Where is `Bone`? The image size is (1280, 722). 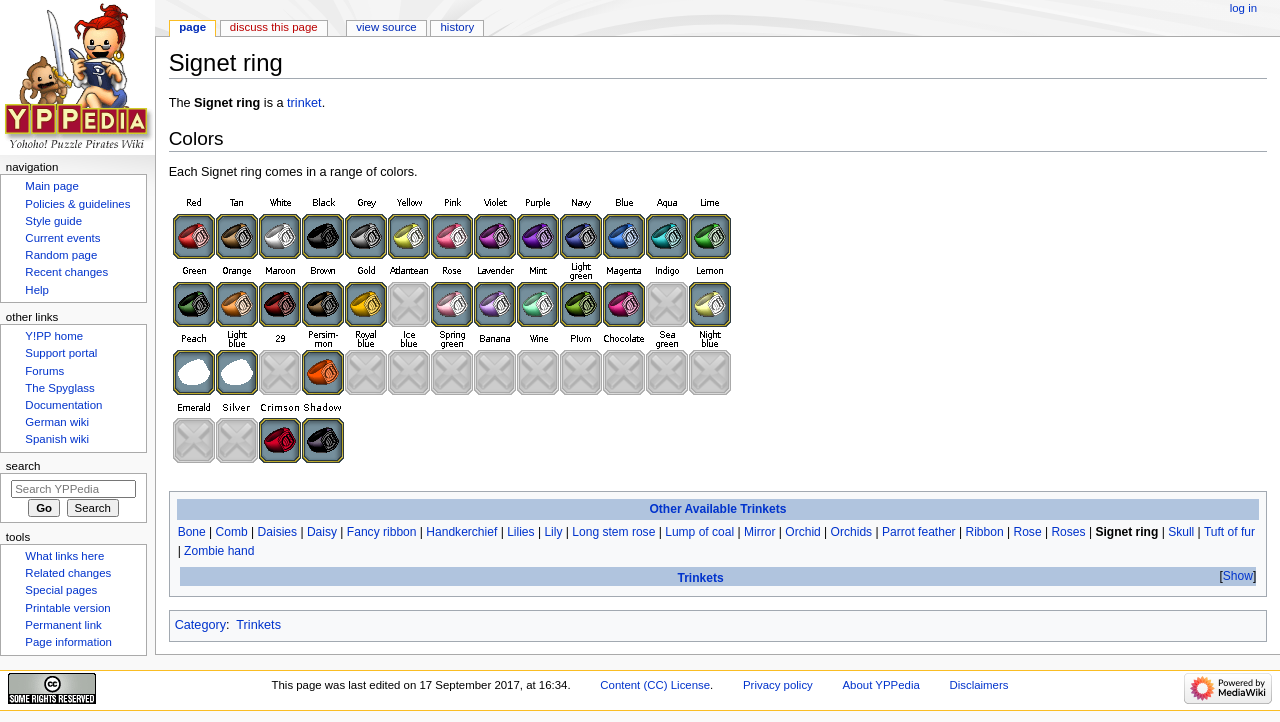 Bone is located at coordinates (192, 532).